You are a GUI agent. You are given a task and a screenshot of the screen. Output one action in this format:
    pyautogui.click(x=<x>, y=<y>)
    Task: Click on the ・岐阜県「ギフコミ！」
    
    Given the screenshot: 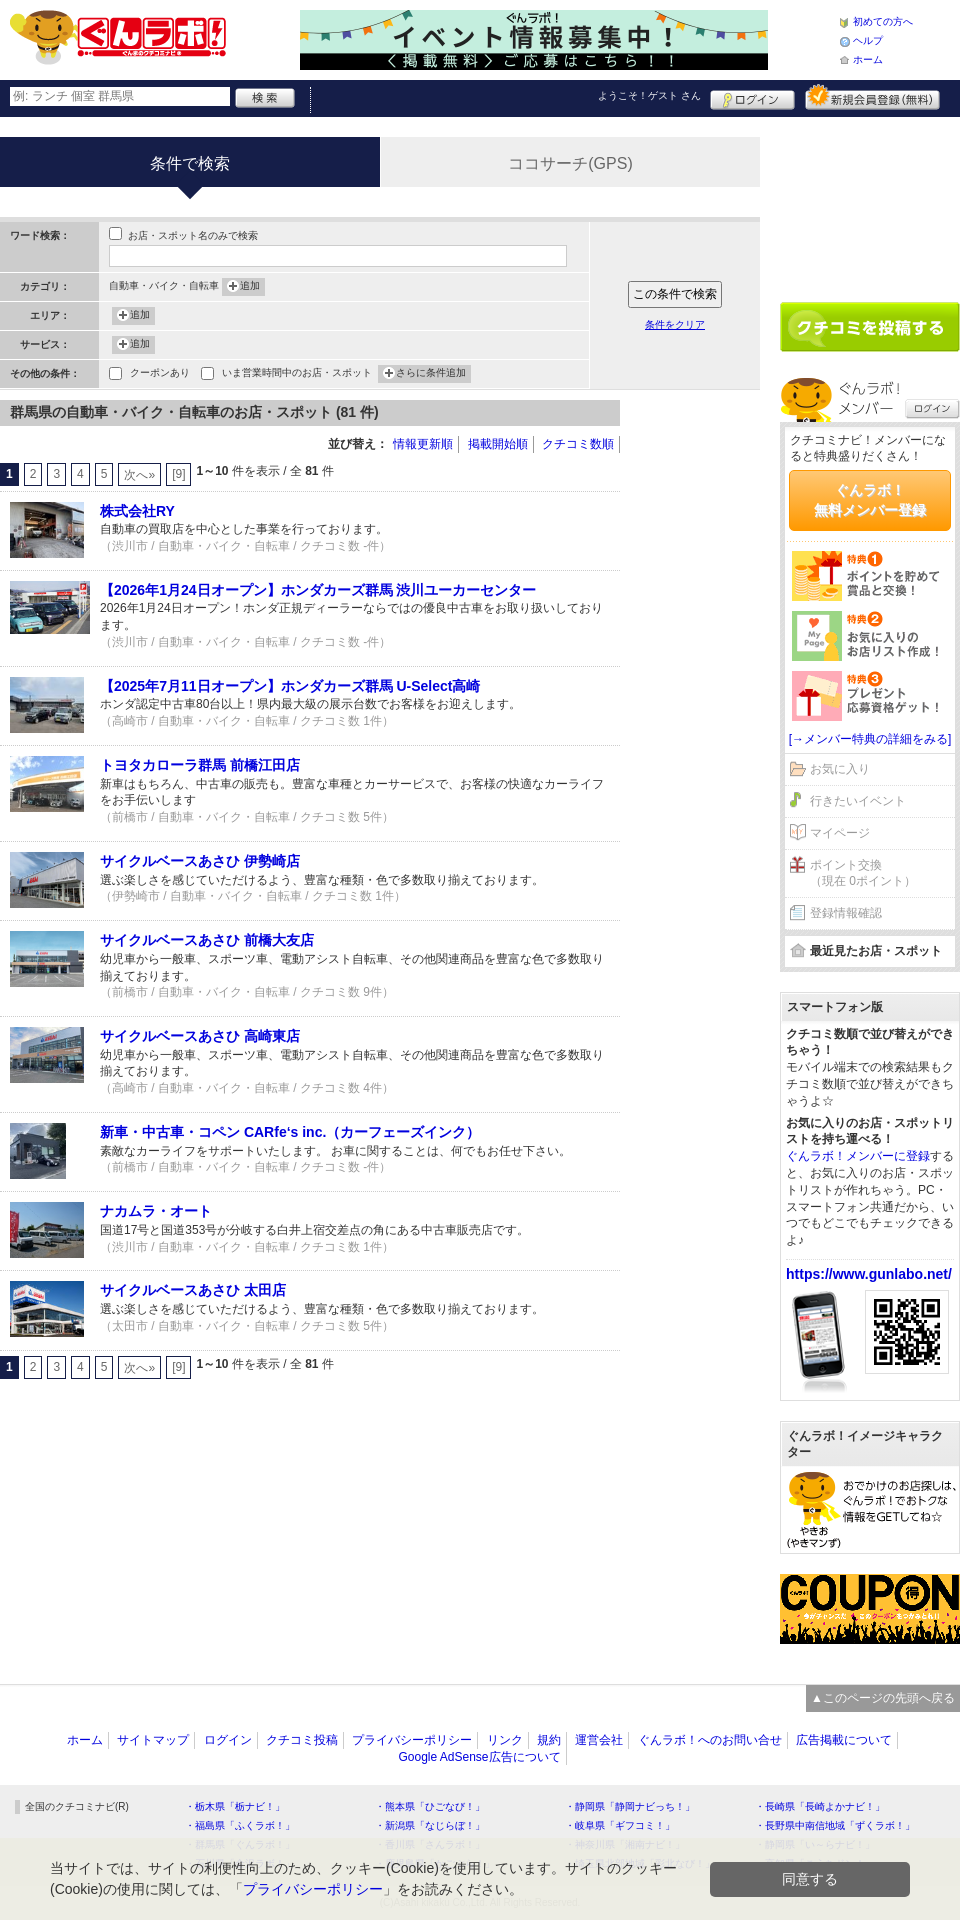 What is the action you would take?
    pyautogui.click(x=620, y=1825)
    